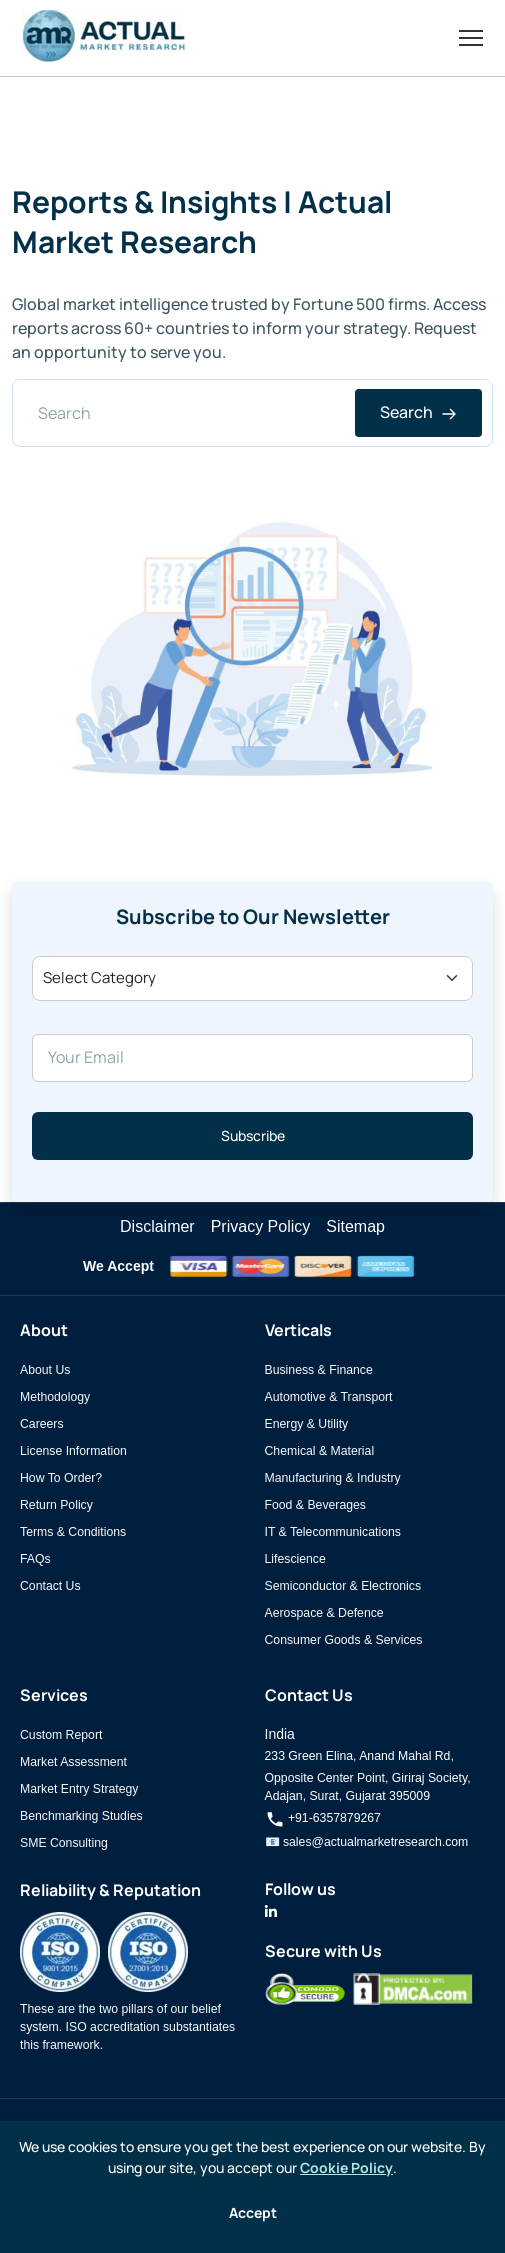 The width and height of the screenshot is (505, 2253). Describe the element at coordinates (64, 1843) in the screenshot. I see `SME Consulting` at that location.